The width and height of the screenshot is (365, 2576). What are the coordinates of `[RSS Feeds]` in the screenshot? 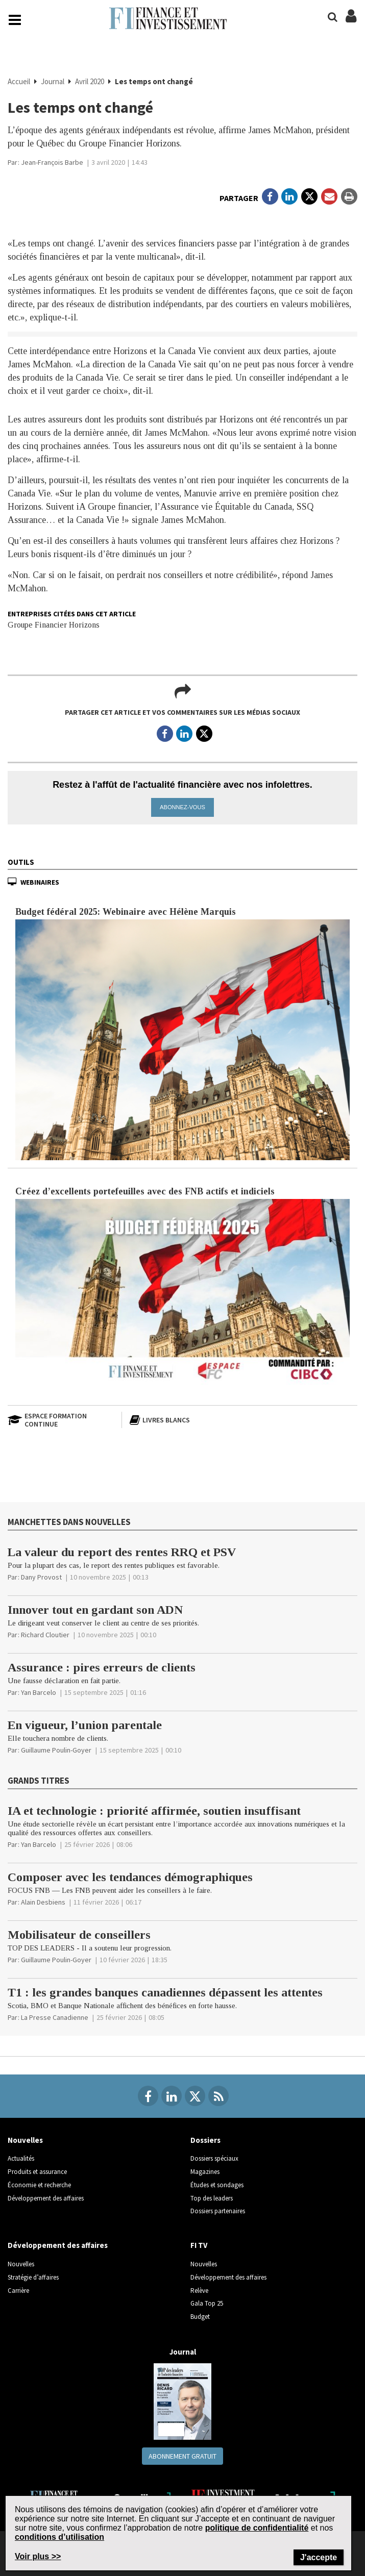 It's located at (218, 2096).